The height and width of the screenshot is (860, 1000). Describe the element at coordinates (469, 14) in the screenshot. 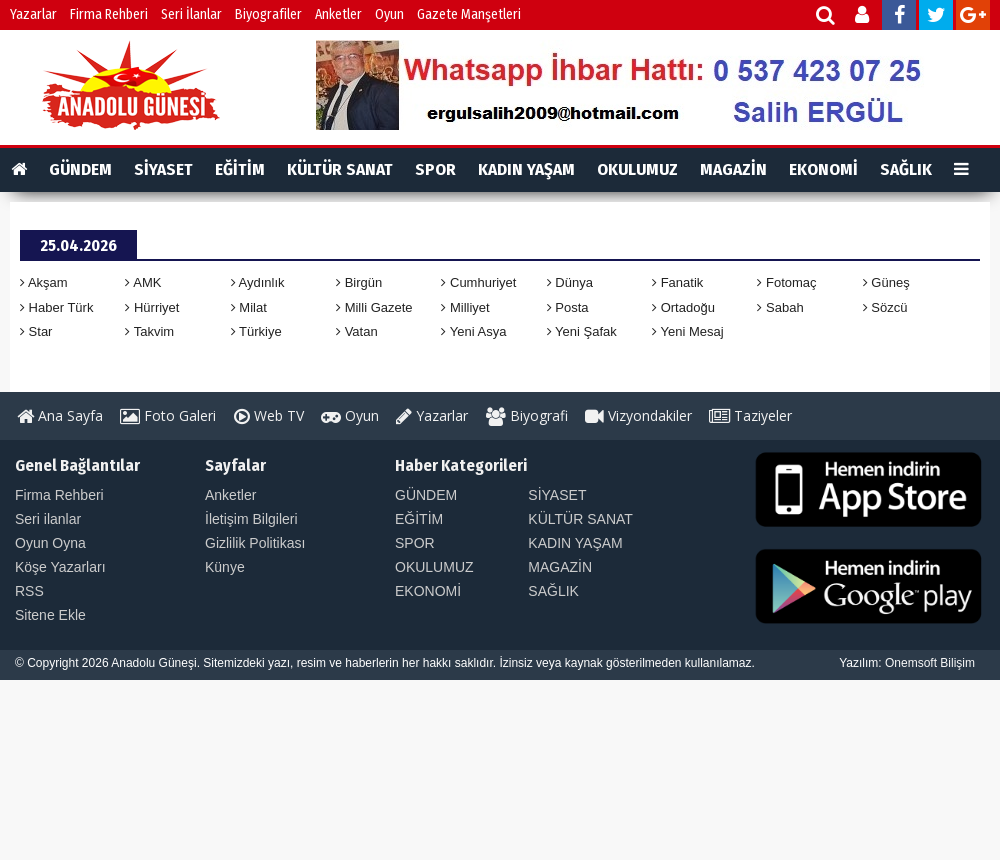

I see `Gazete Manşetleri` at that location.